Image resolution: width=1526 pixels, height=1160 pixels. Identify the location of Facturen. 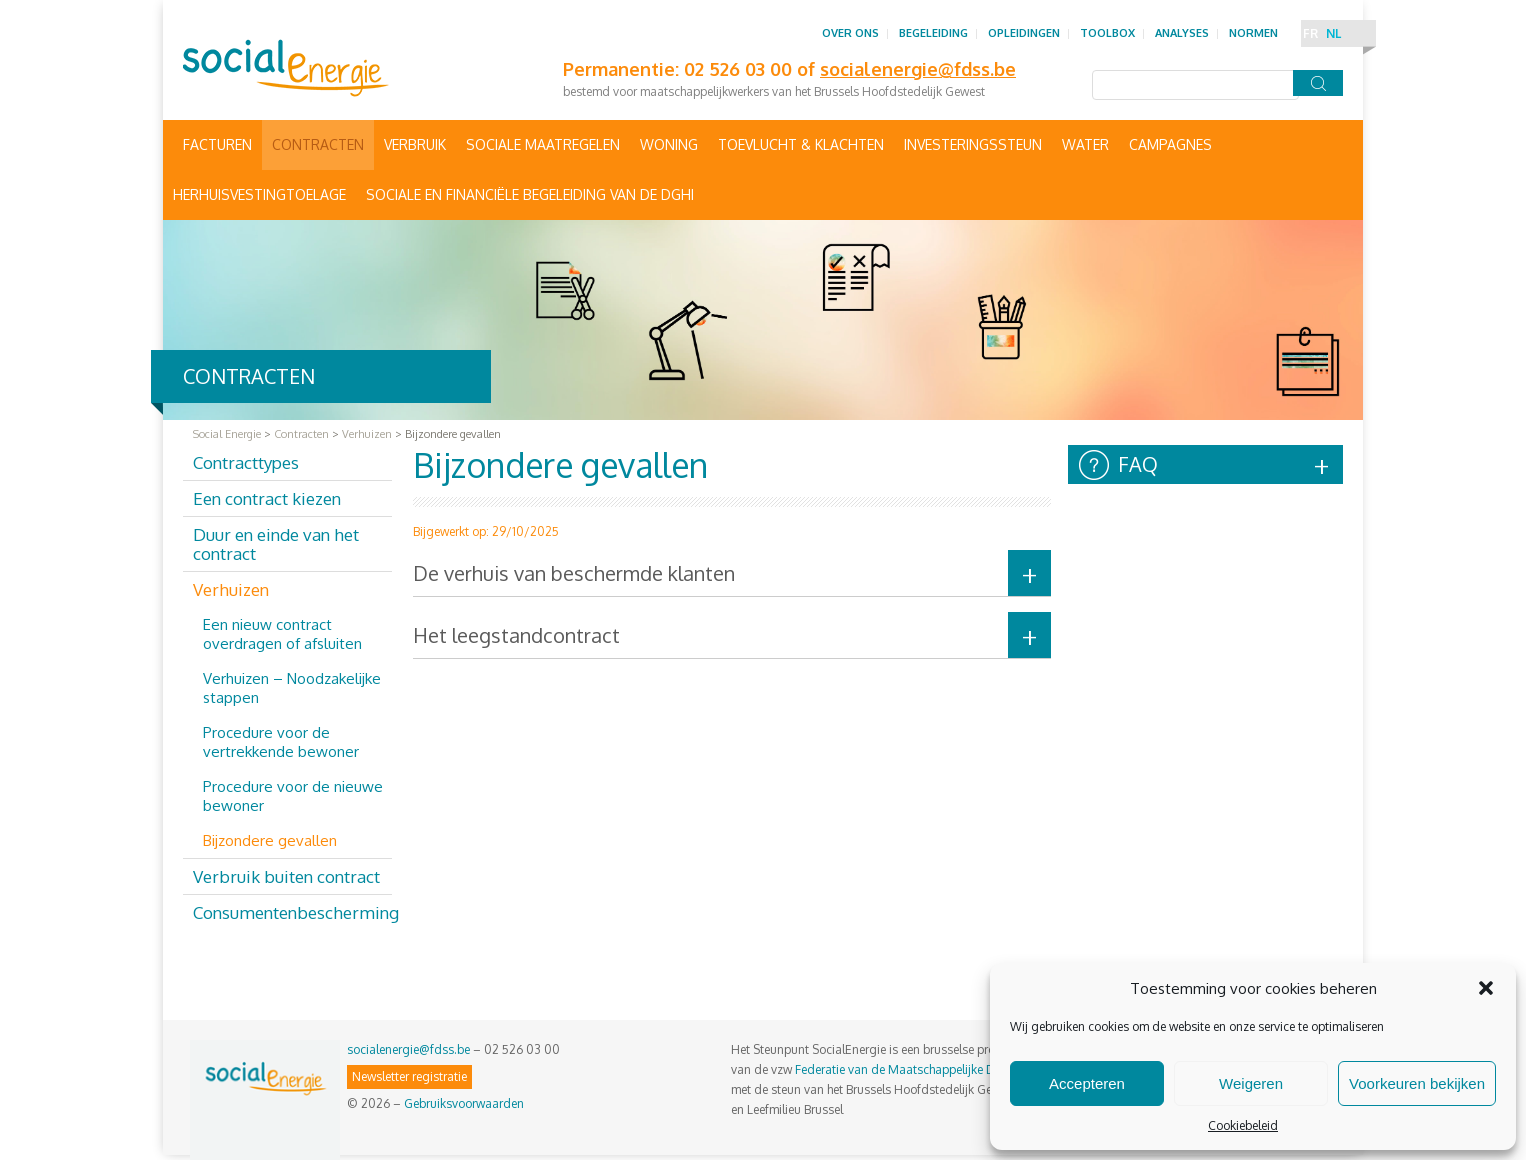
(217, 144).